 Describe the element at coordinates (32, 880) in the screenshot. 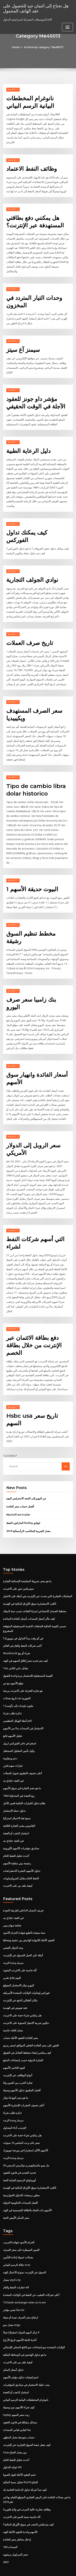

I see `1 البيوت حديقة الأسهم` at that location.